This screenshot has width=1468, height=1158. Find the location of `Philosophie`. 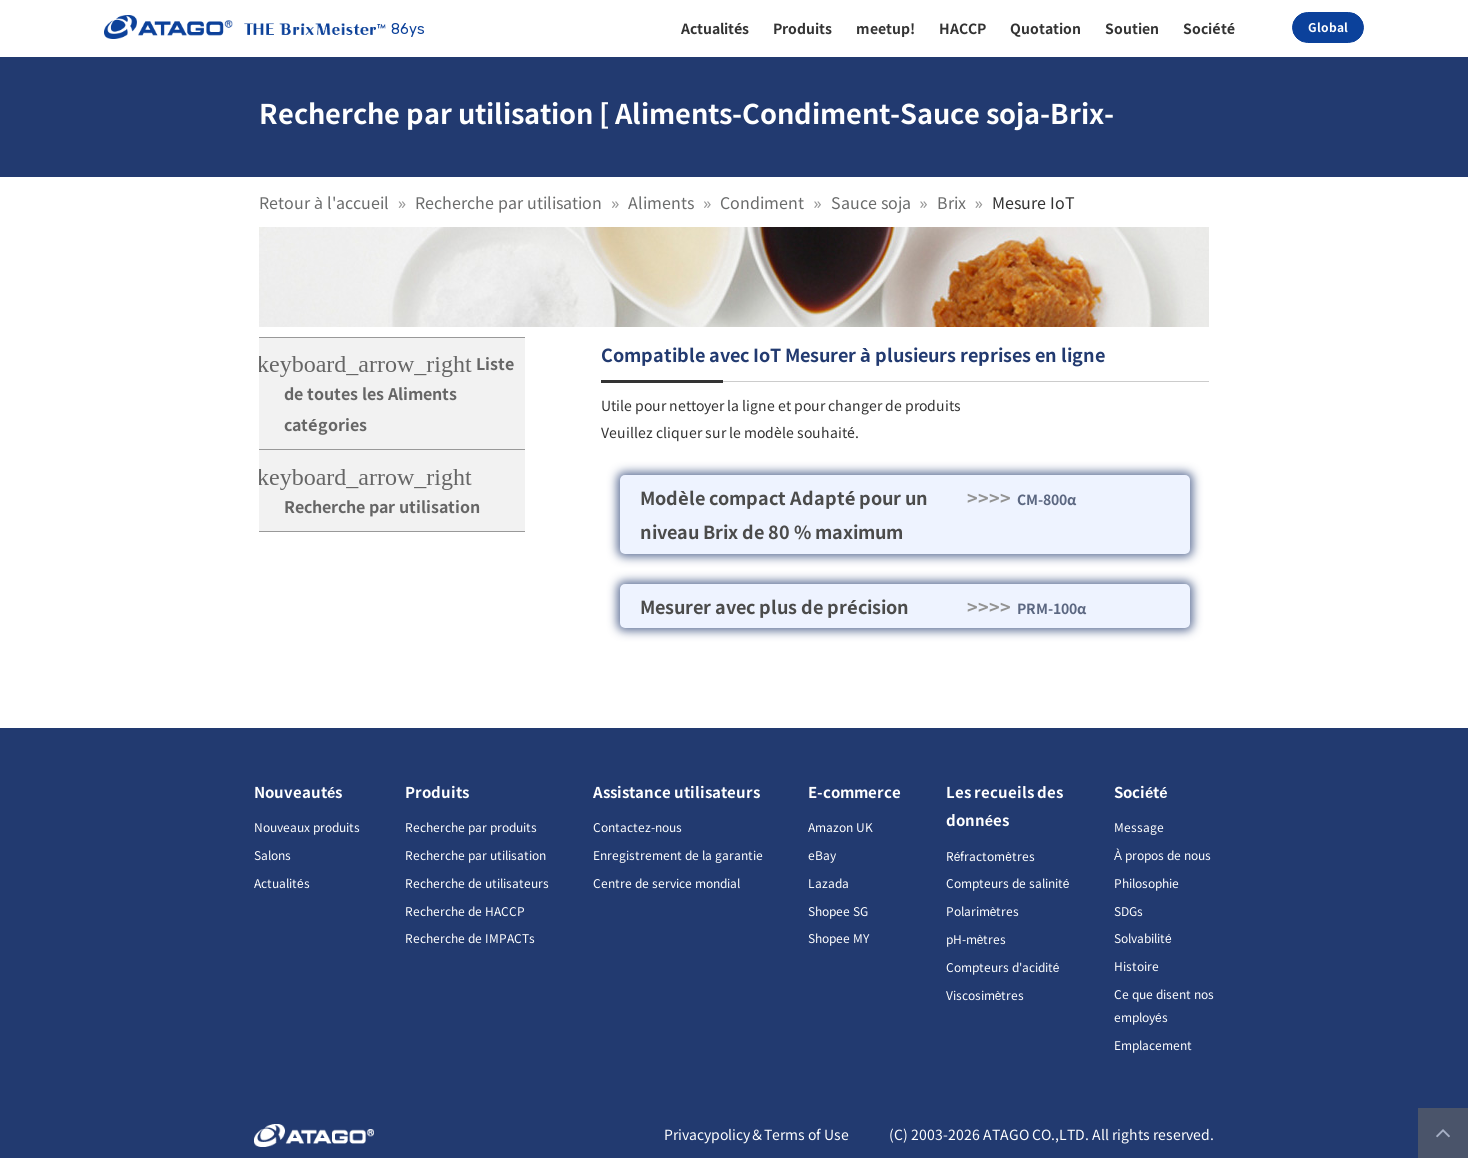

Philosophie is located at coordinates (1146, 882).